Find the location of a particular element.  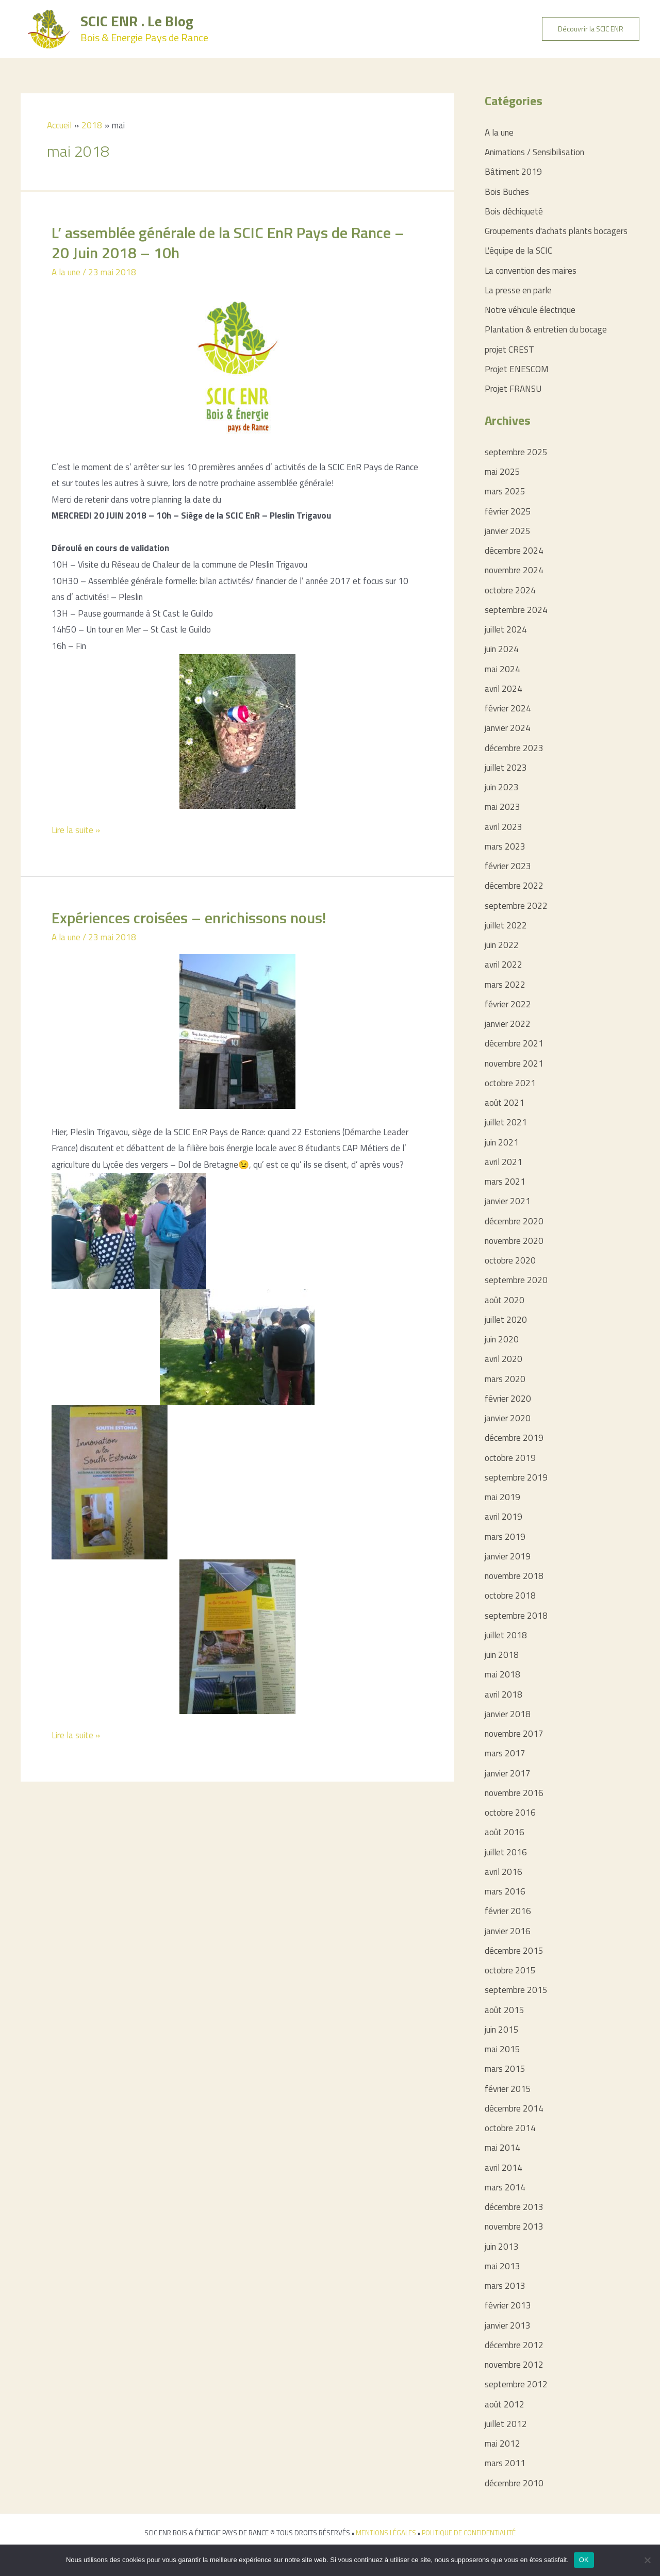

juin 2020 is located at coordinates (502, 1339).